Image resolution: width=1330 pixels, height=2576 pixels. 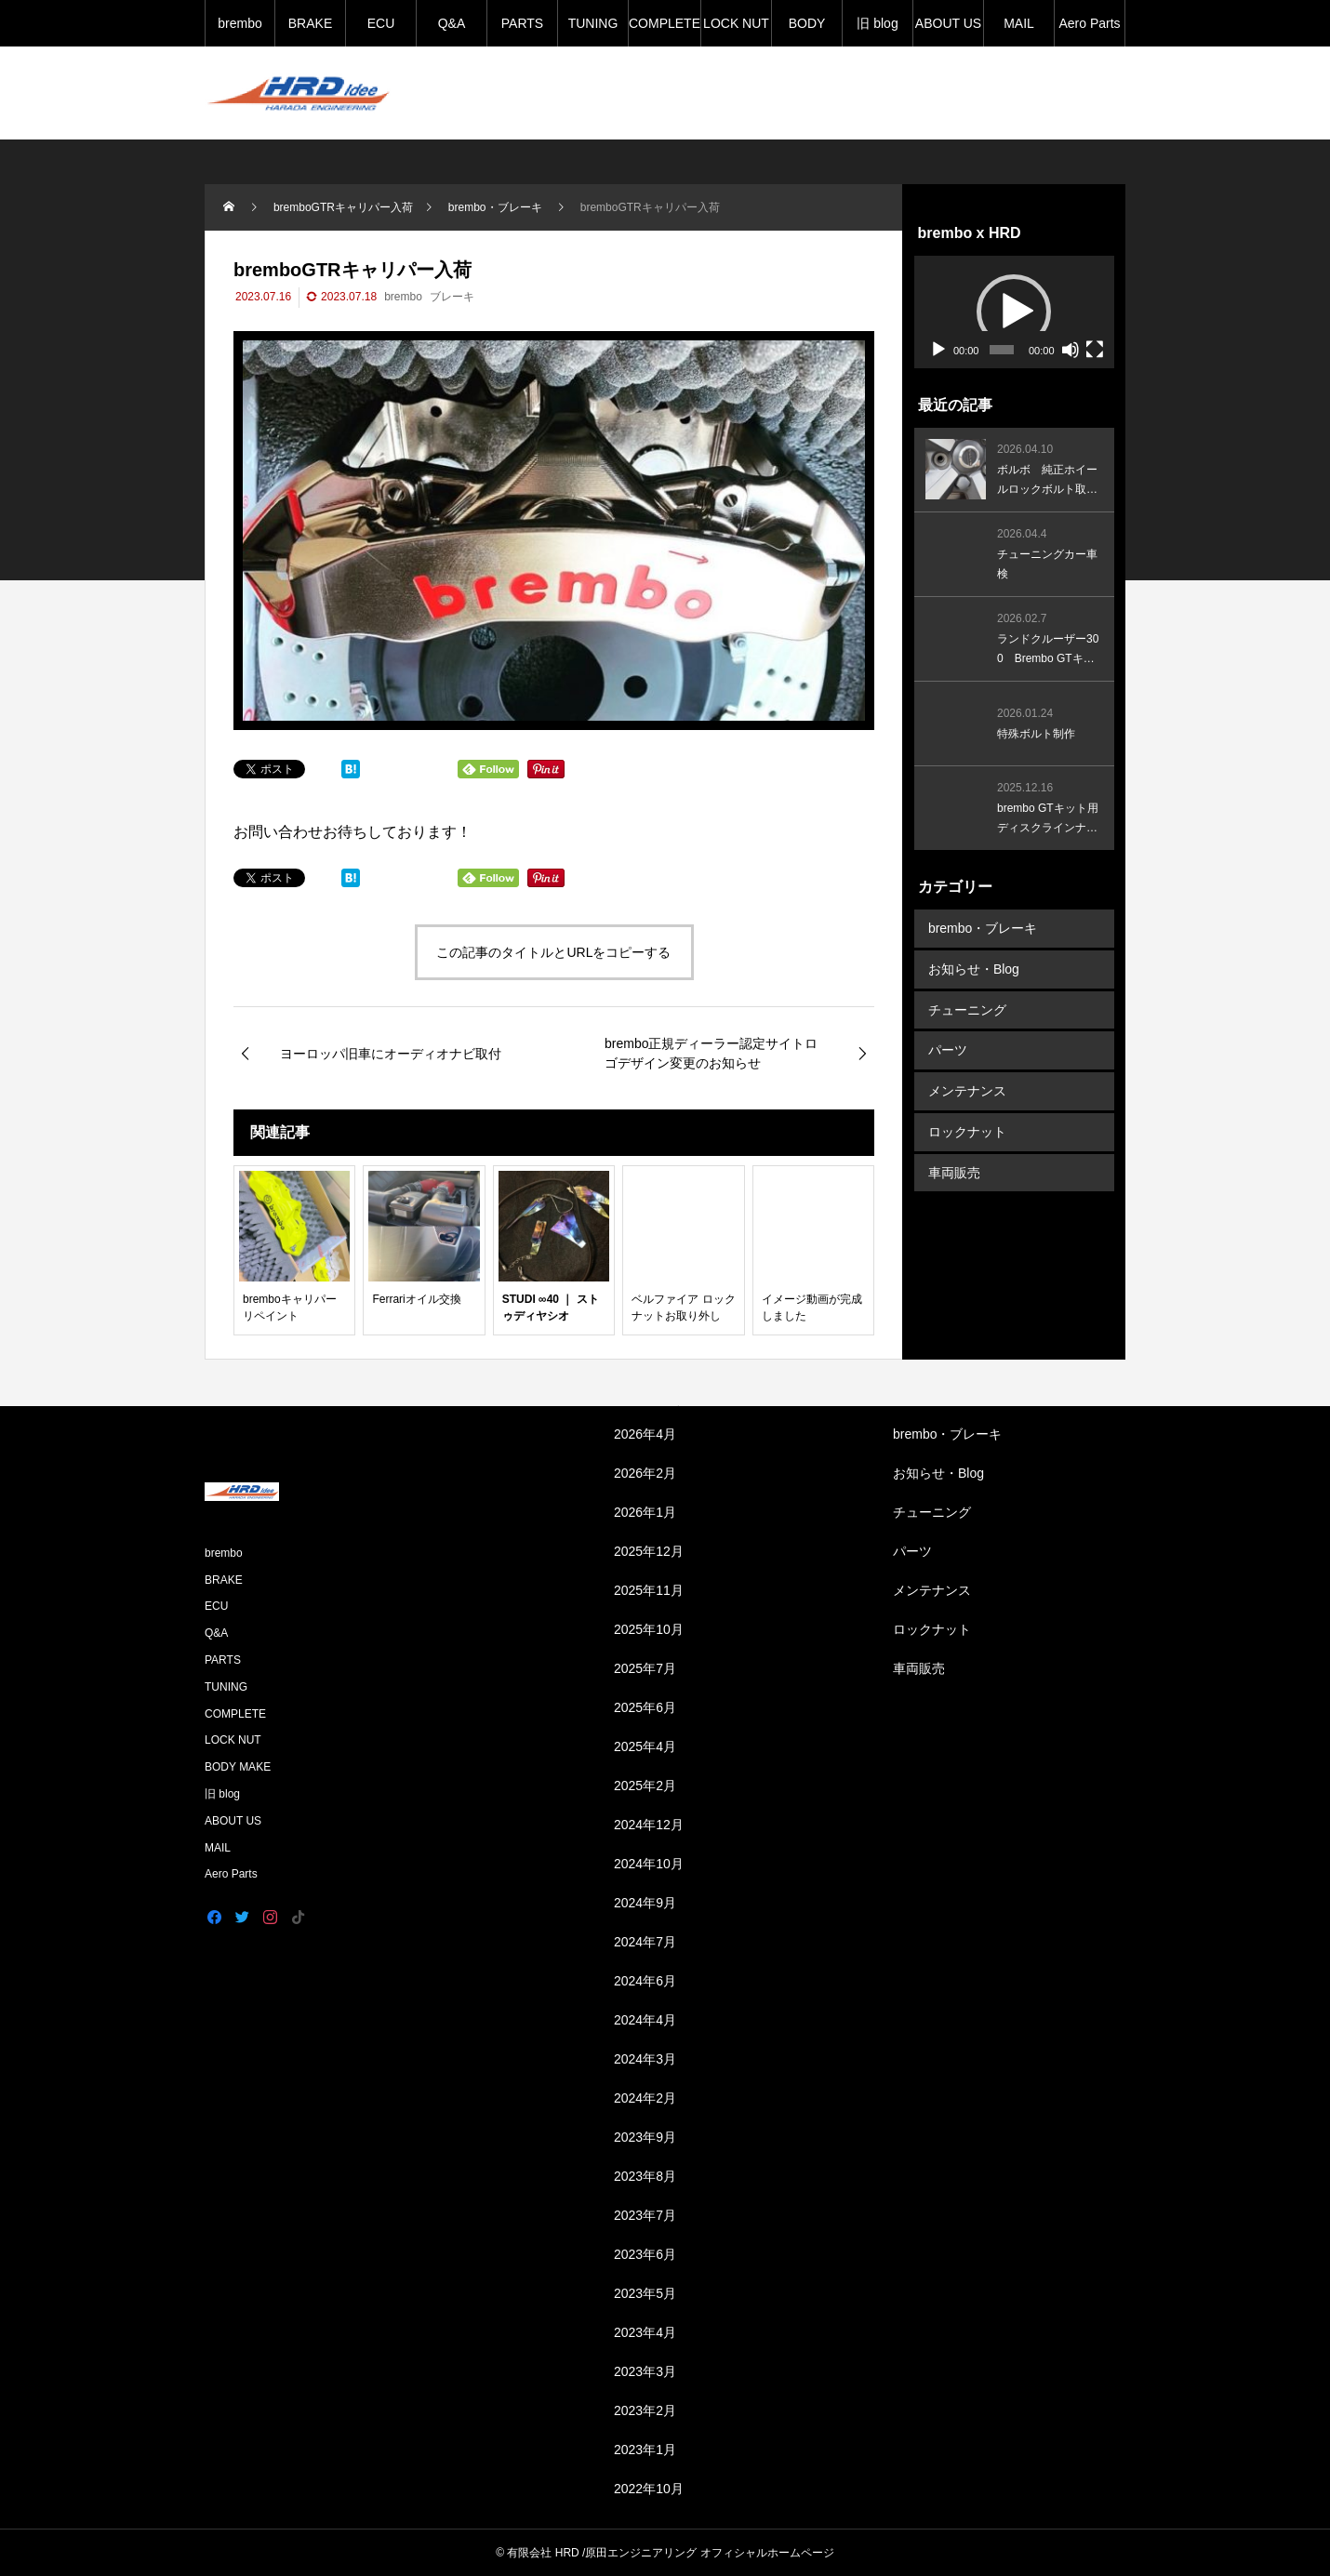 I want to click on 2025年6月, so click(x=645, y=1707).